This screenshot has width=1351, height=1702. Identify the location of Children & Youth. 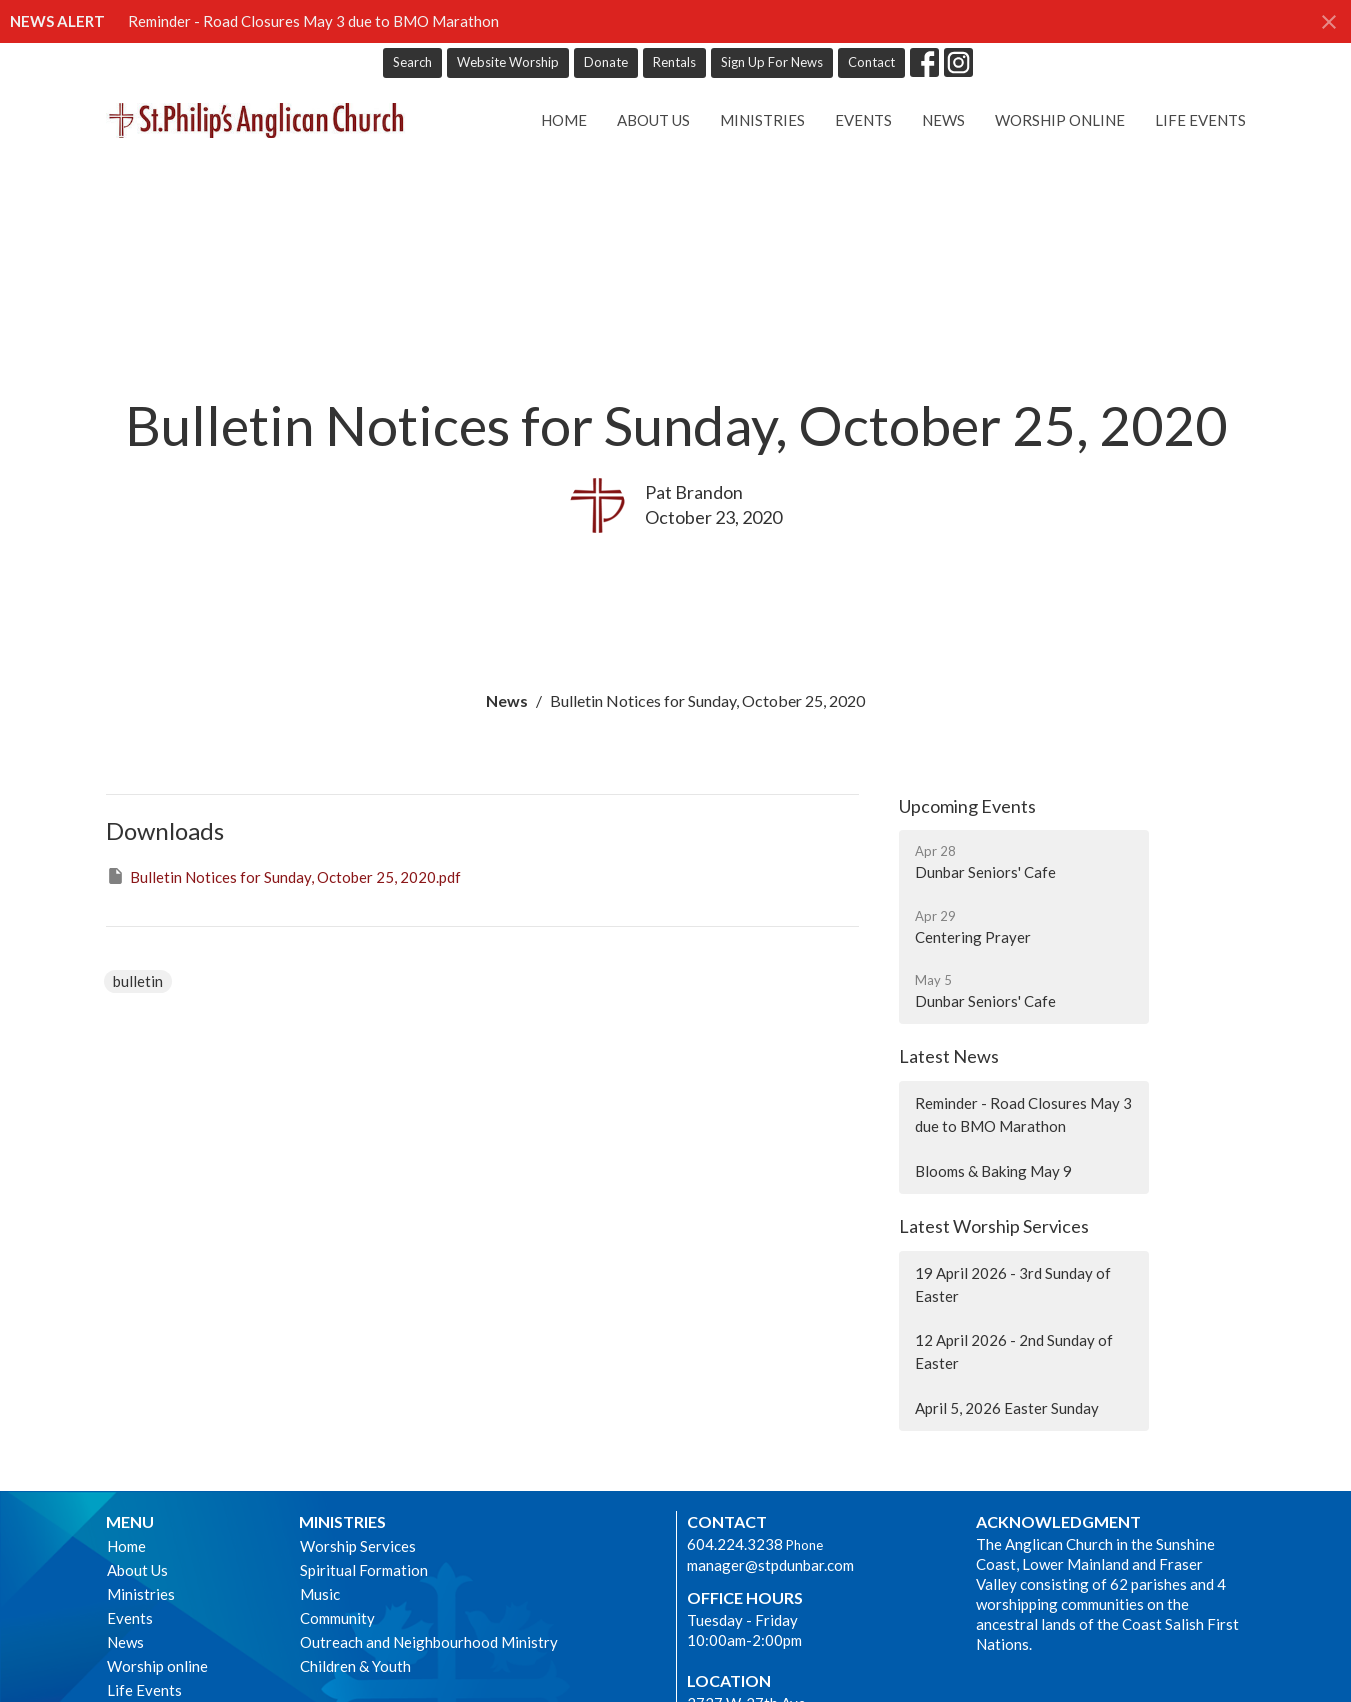
(355, 1666).